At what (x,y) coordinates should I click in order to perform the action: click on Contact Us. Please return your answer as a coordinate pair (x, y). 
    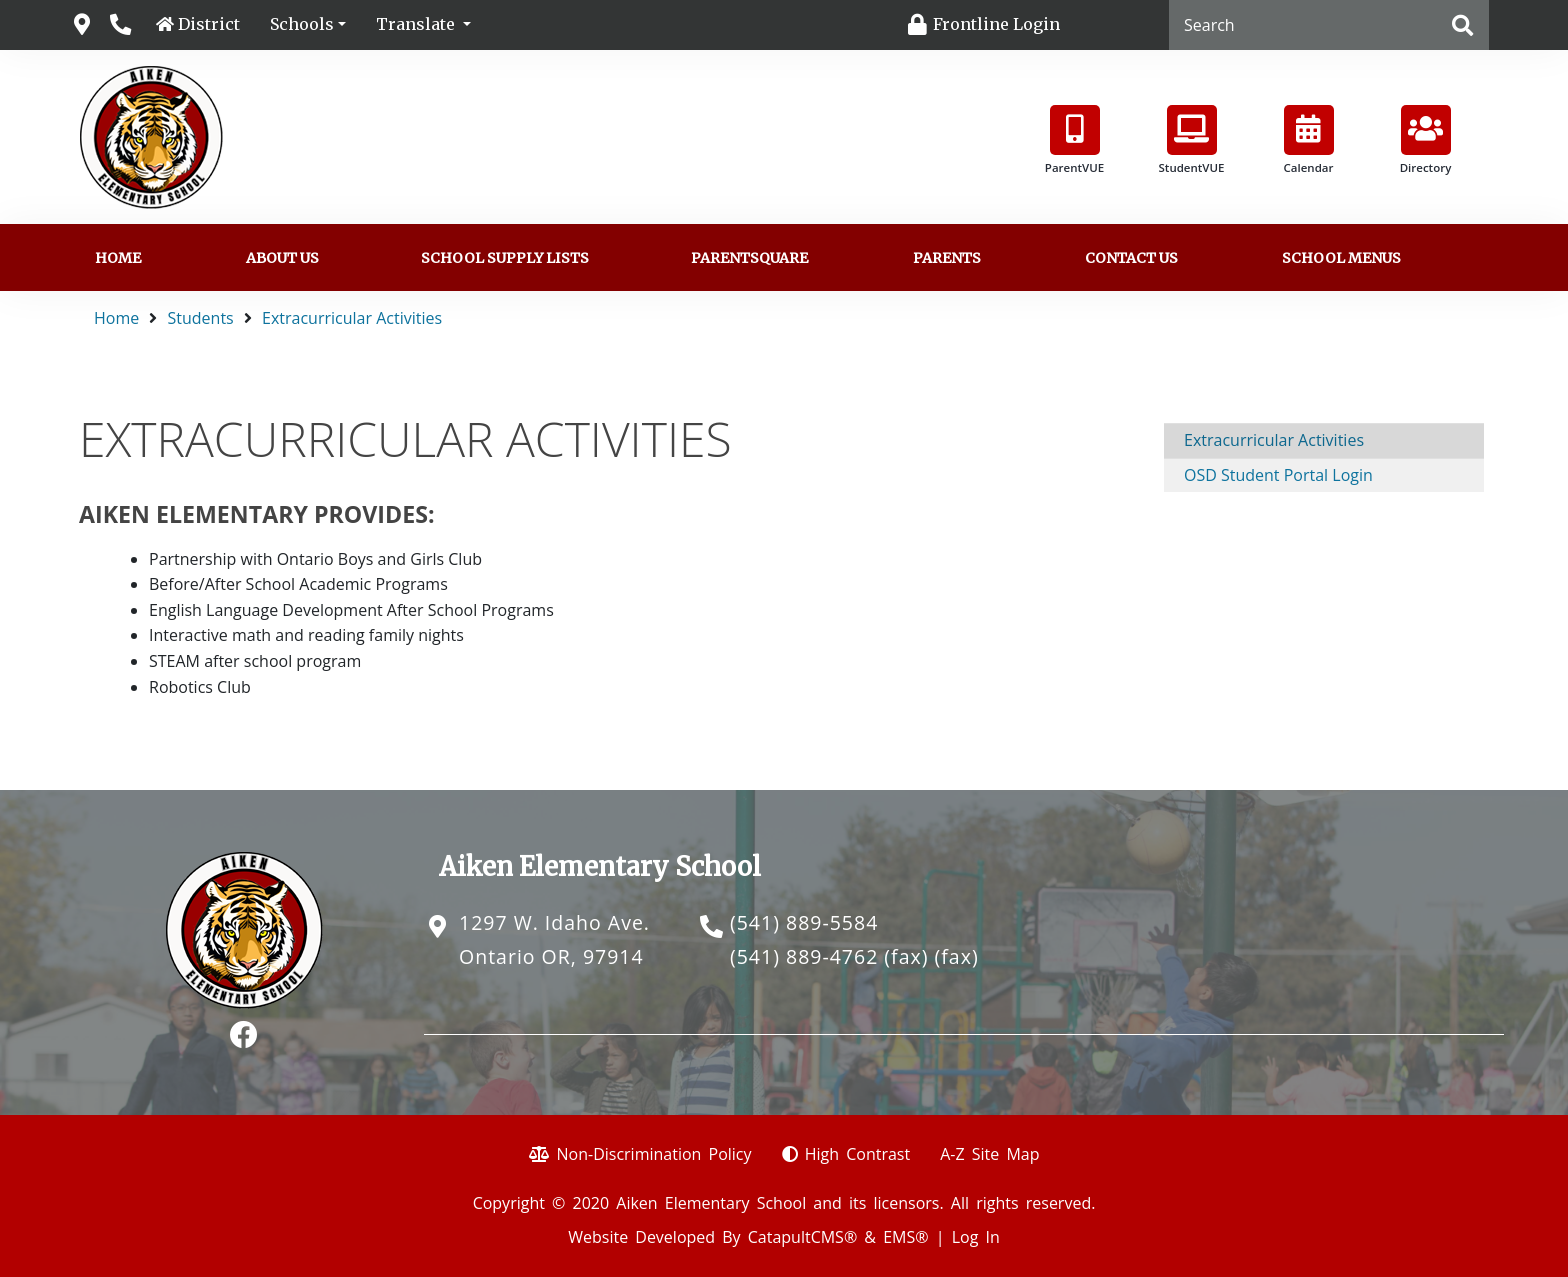
    Looking at the image, I should click on (1131, 258).